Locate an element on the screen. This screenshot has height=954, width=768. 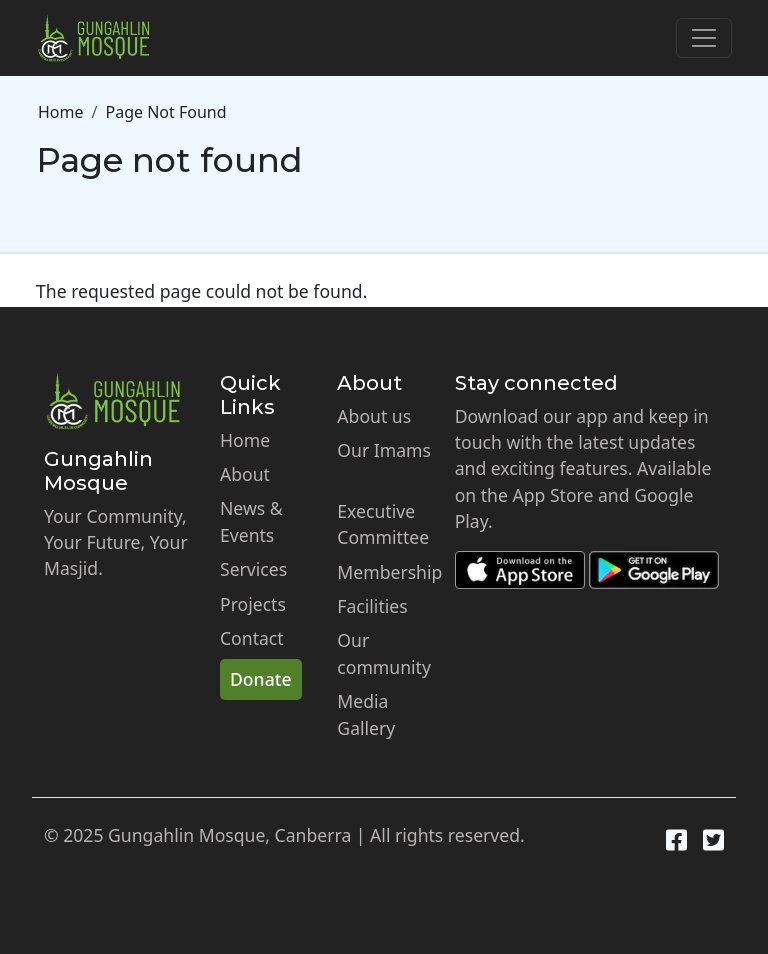
Membership is located at coordinates (389, 572).